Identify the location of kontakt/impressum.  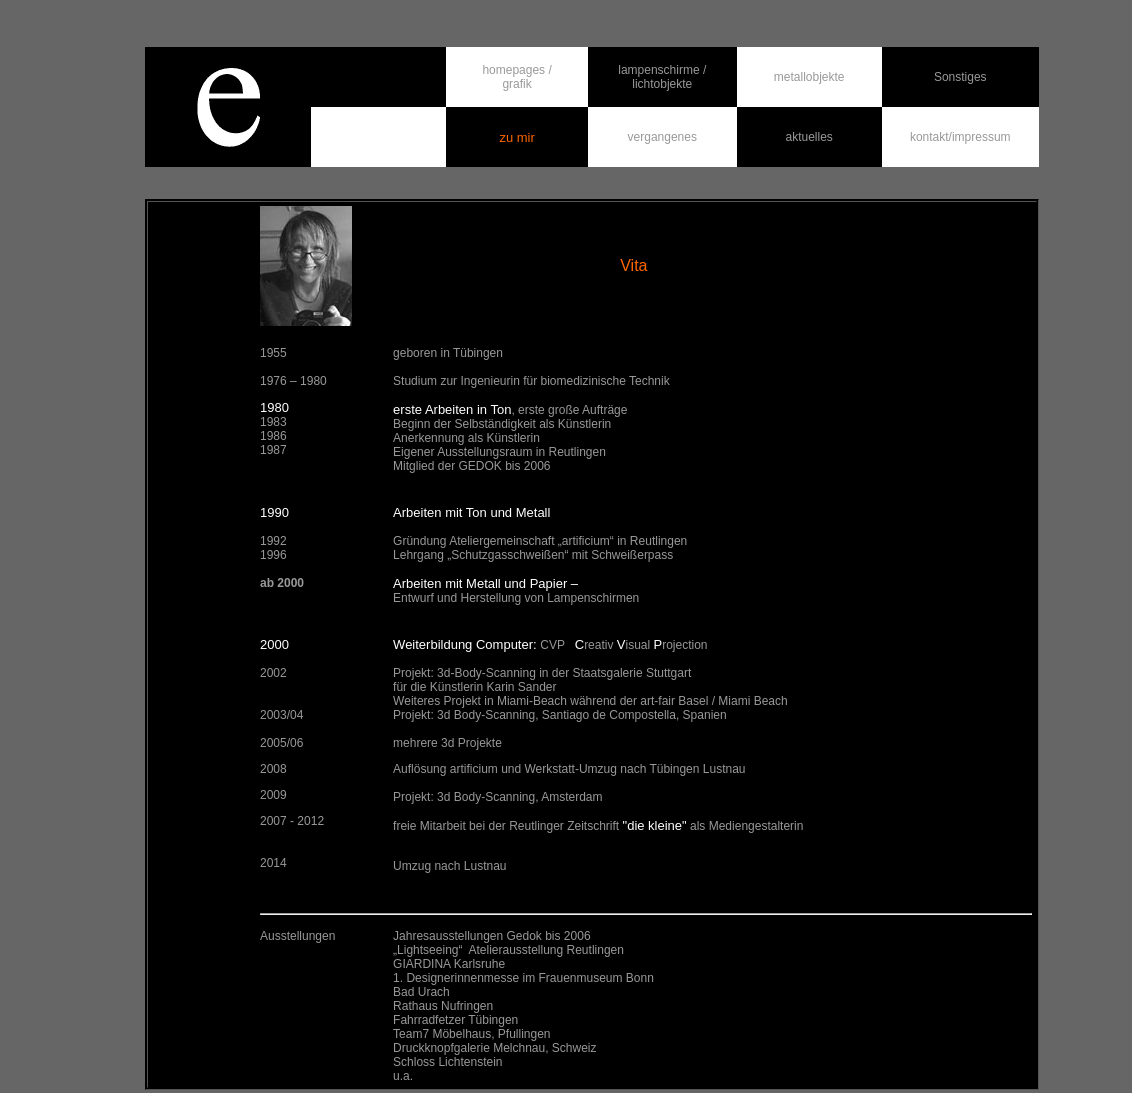
(960, 137).